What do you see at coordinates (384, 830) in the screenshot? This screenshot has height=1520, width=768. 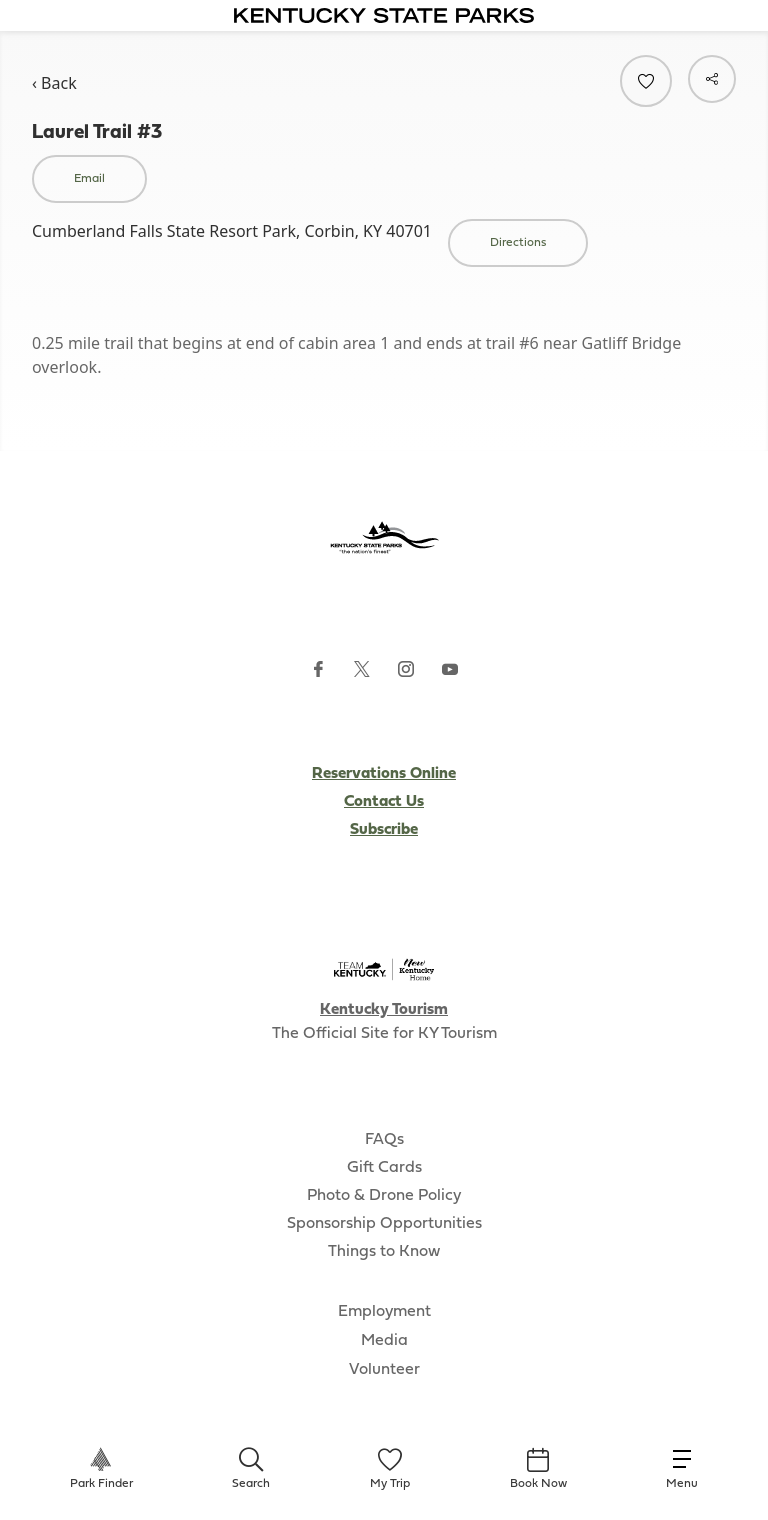 I see `Subscribe` at bounding box center [384, 830].